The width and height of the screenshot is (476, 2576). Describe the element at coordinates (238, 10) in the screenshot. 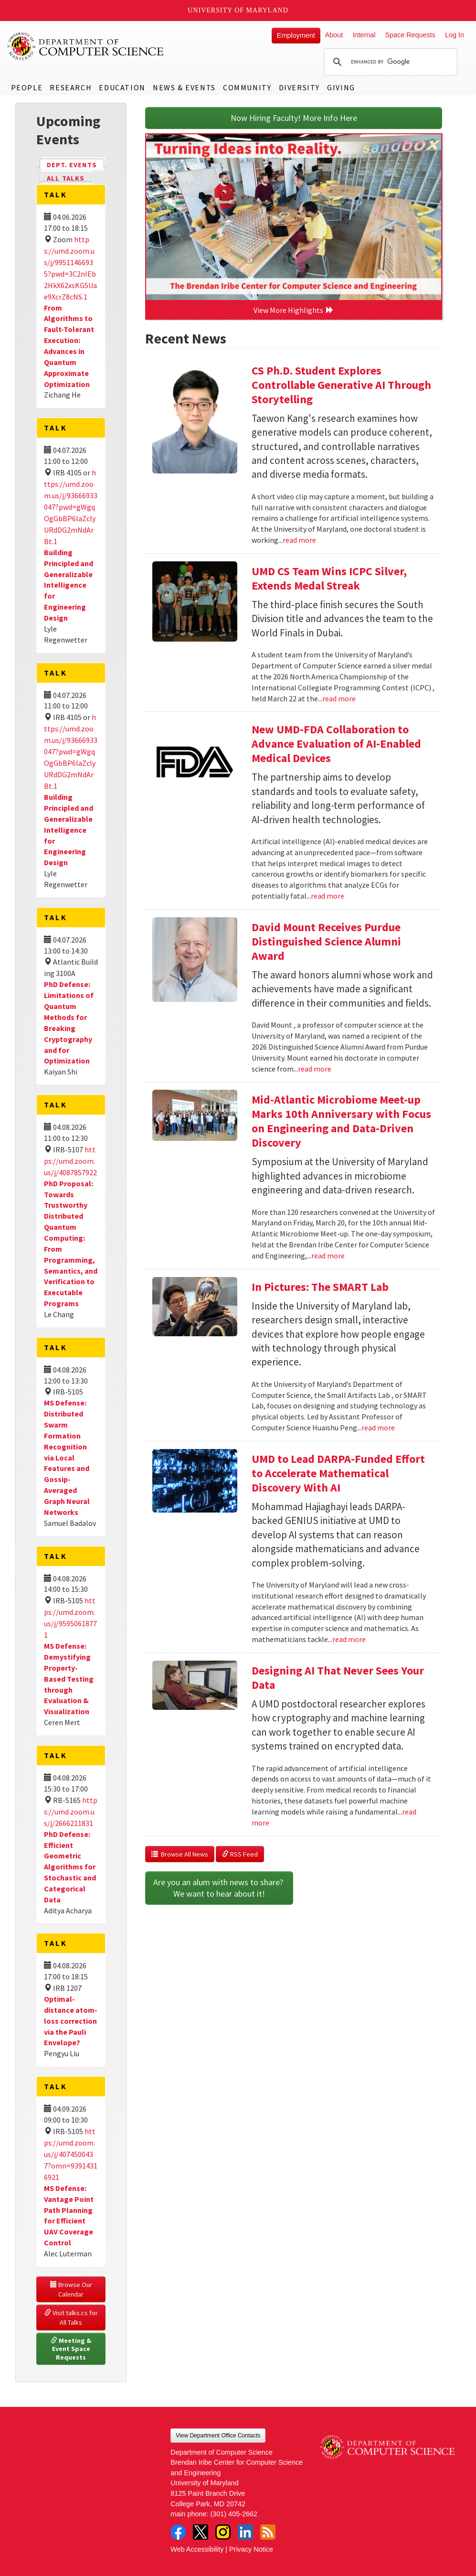

I see `University of Maryland` at that location.